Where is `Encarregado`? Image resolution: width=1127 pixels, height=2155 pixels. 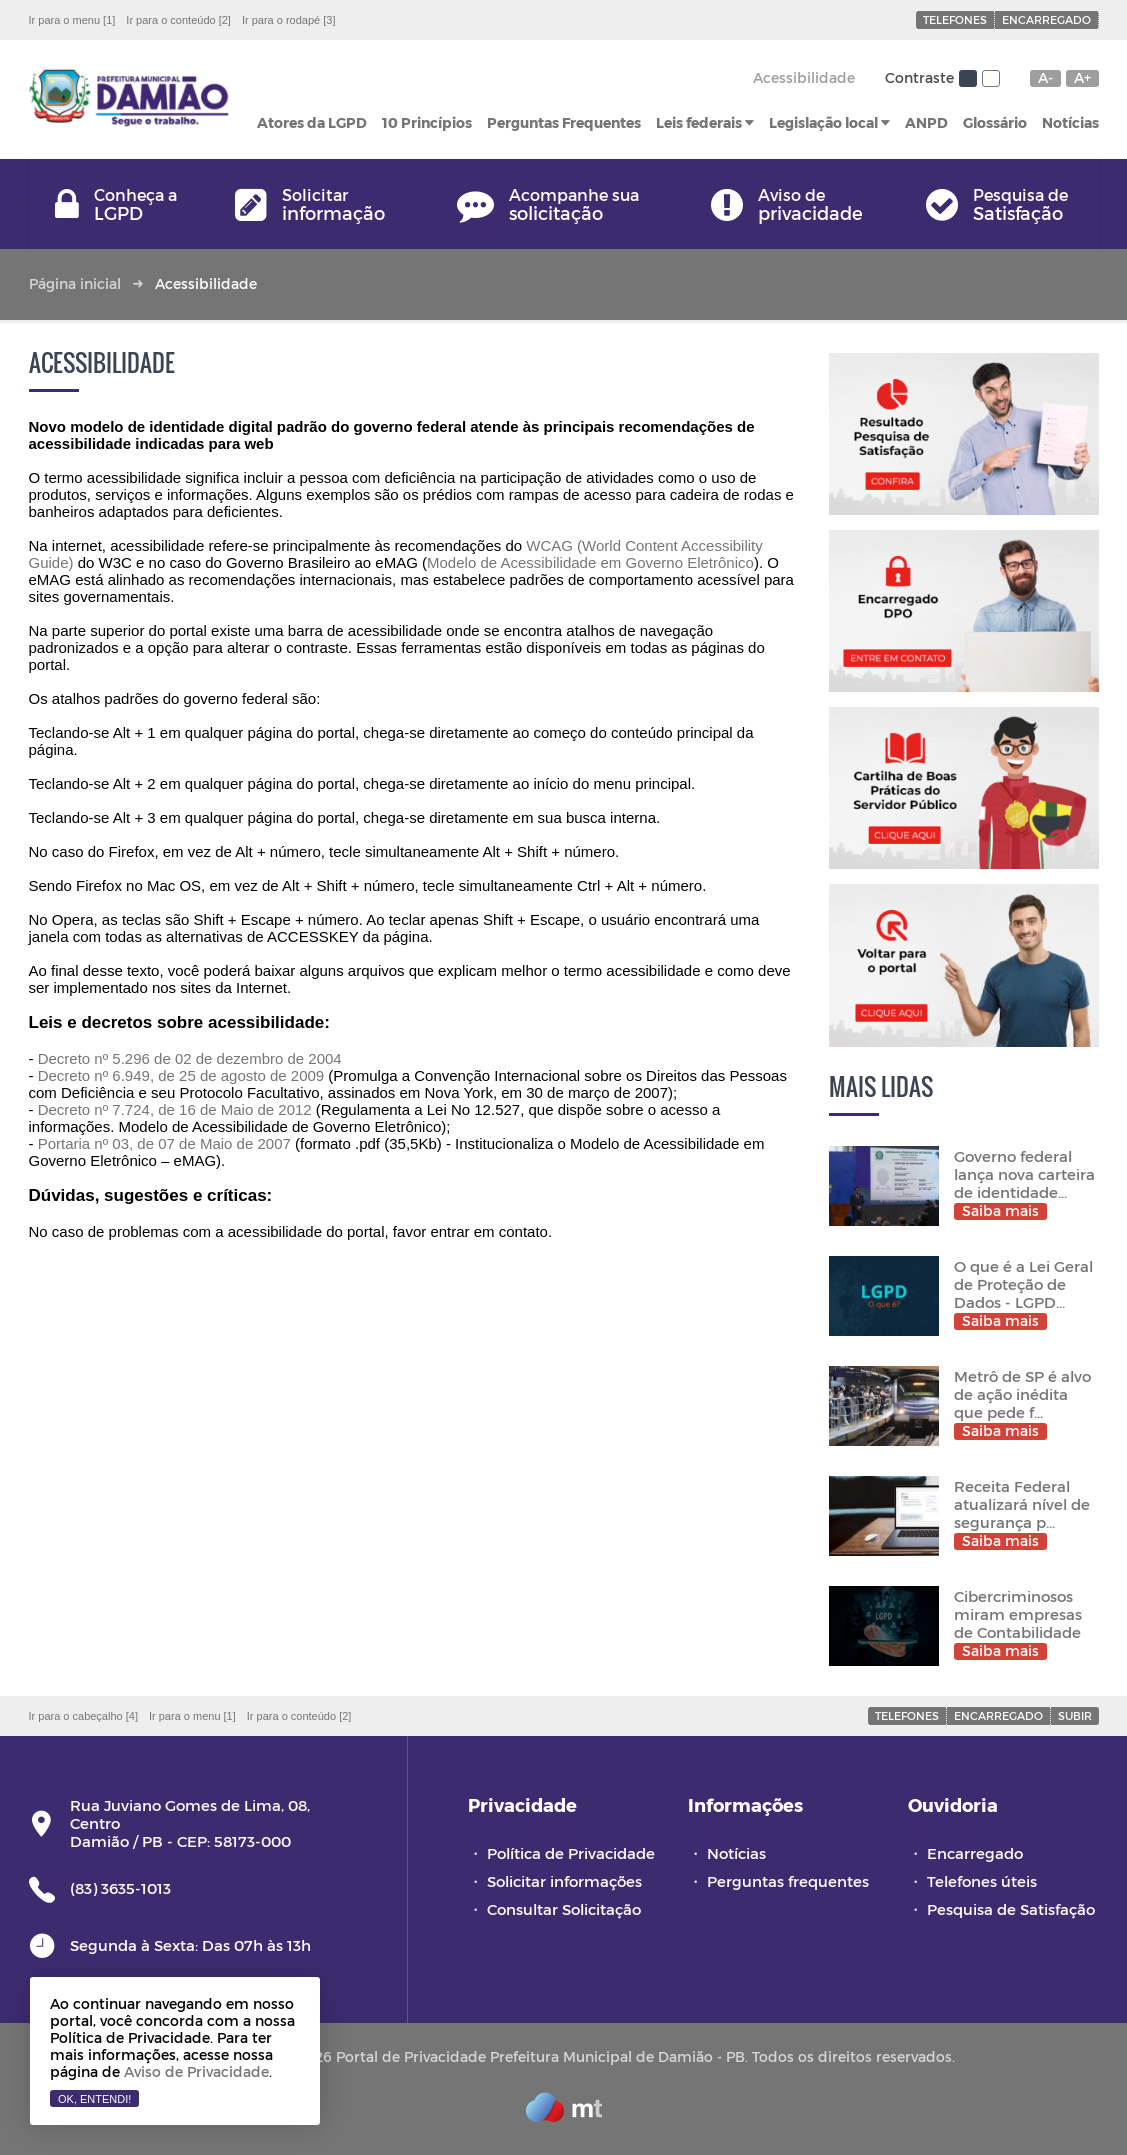 Encarregado is located at coordinates (1046, 19).